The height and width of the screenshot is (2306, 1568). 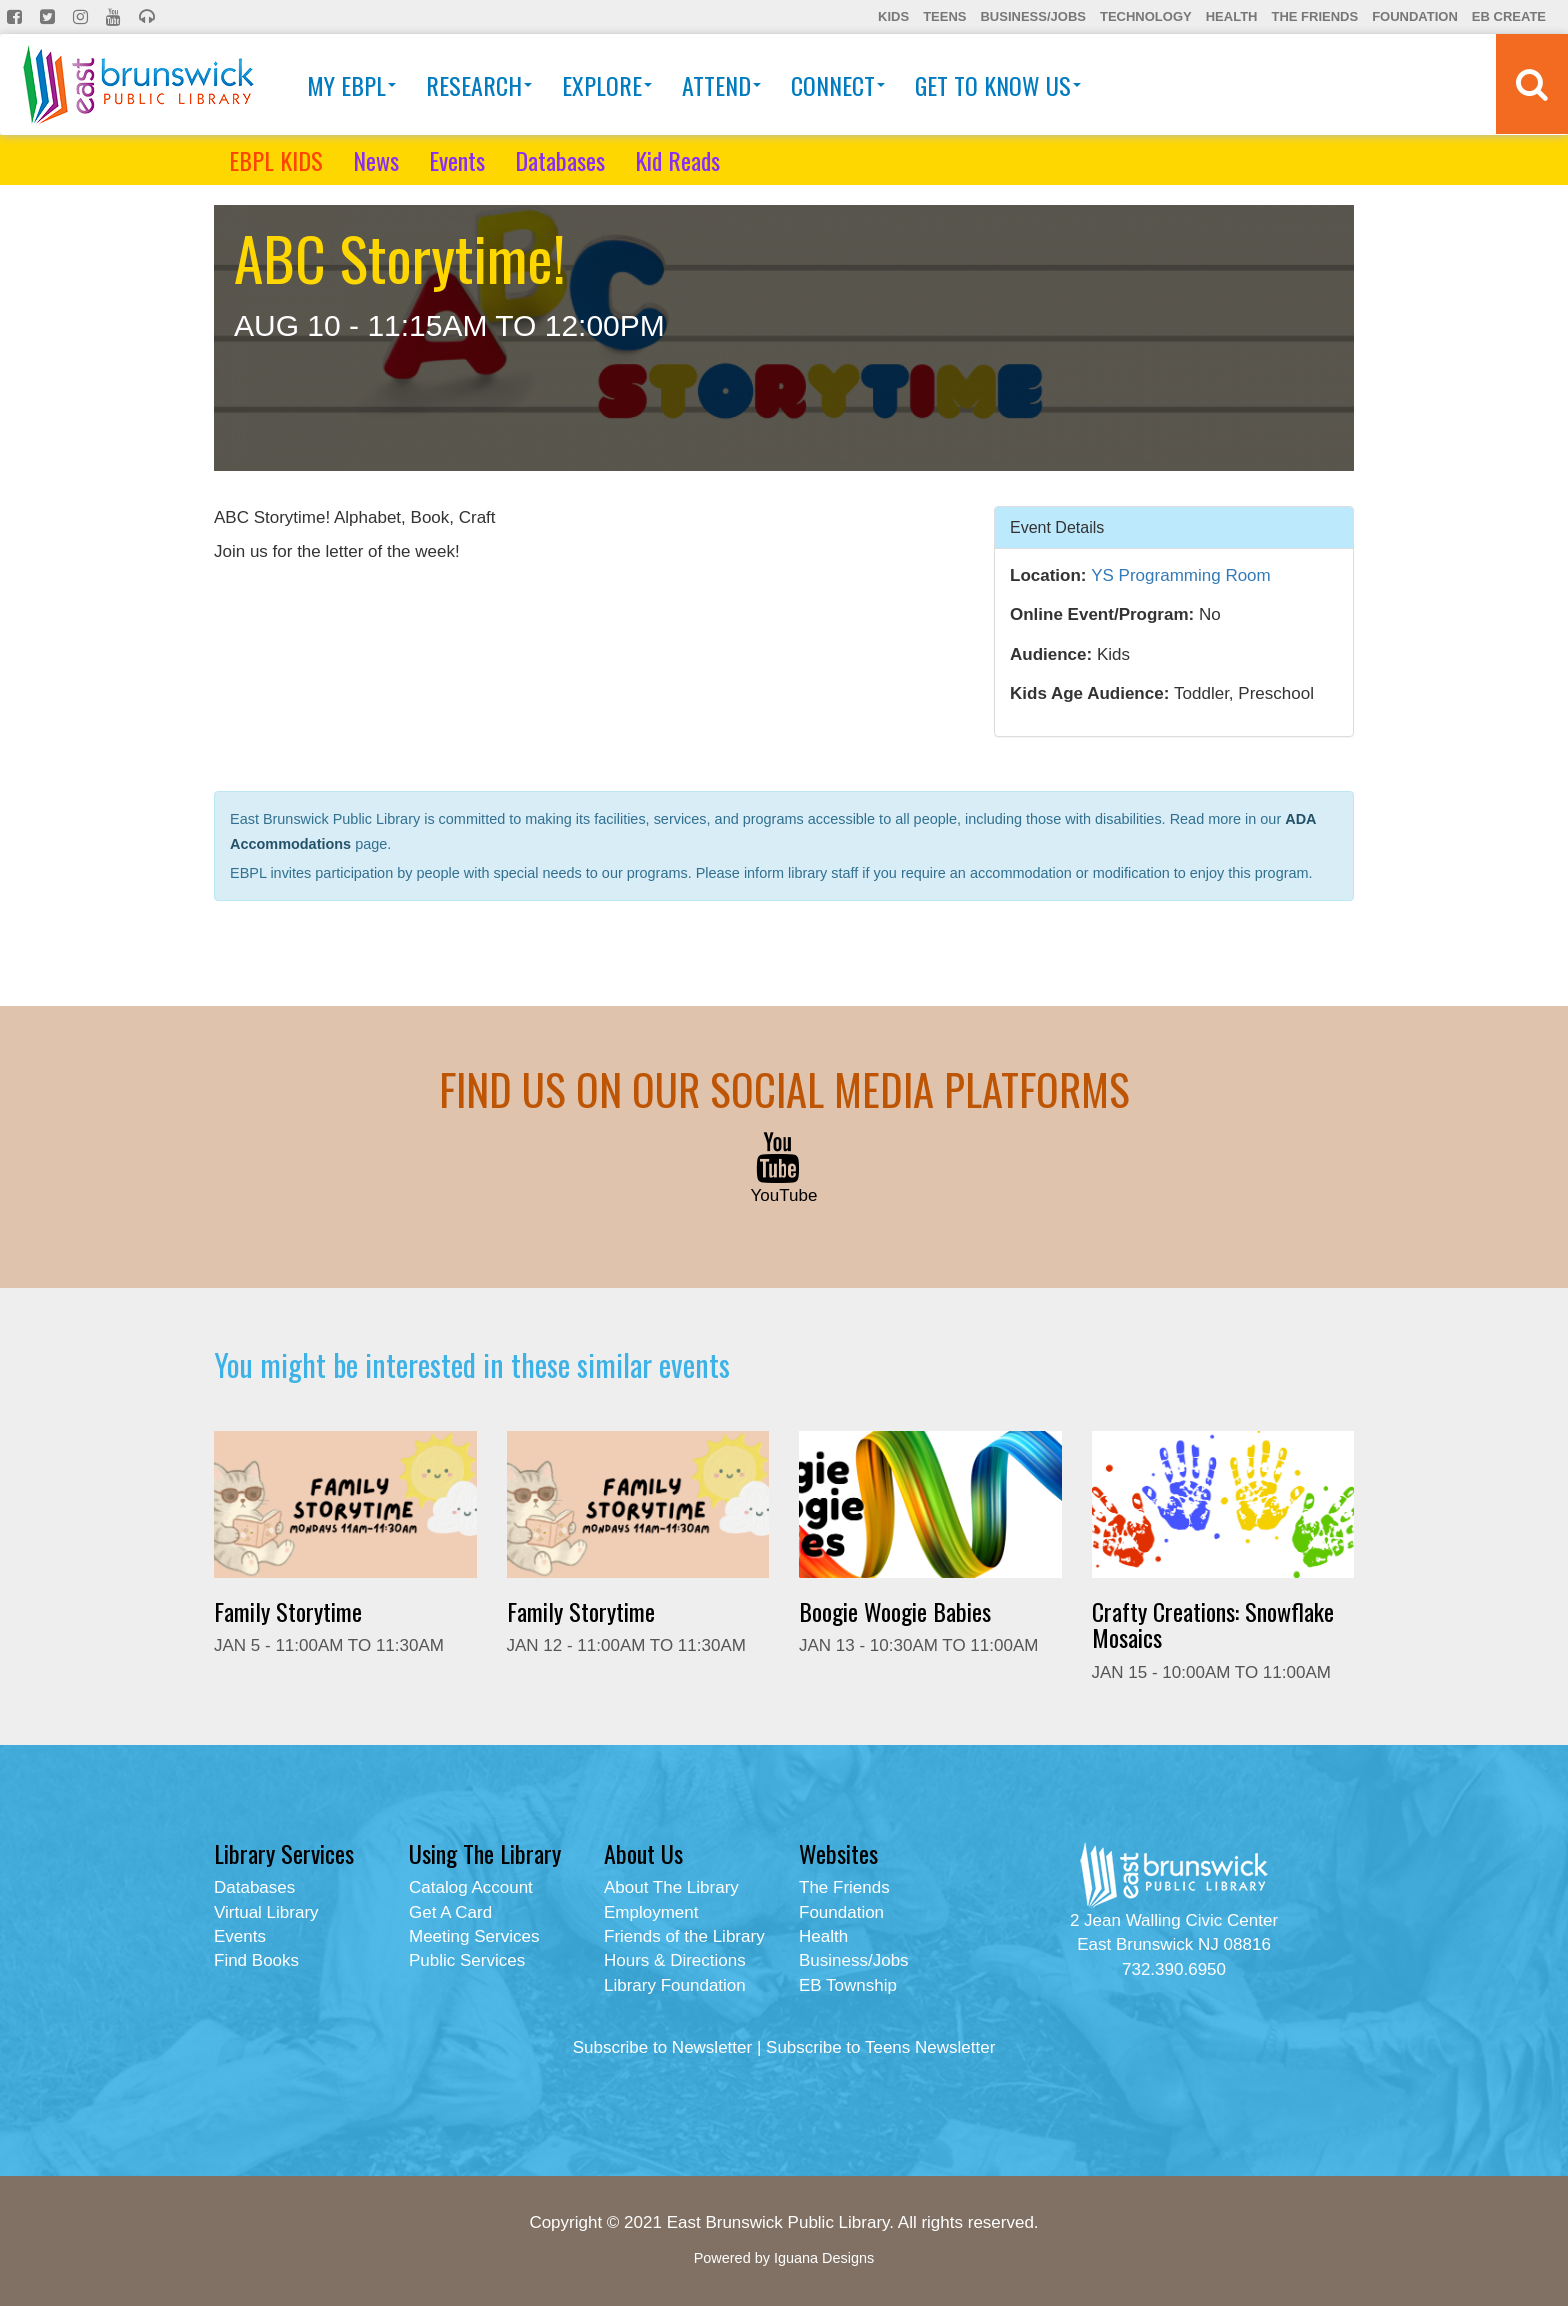 What do you see at coordinates (467, 1960) in the screenshot?
I see `Public Services` at bounding box center [467, 1960].